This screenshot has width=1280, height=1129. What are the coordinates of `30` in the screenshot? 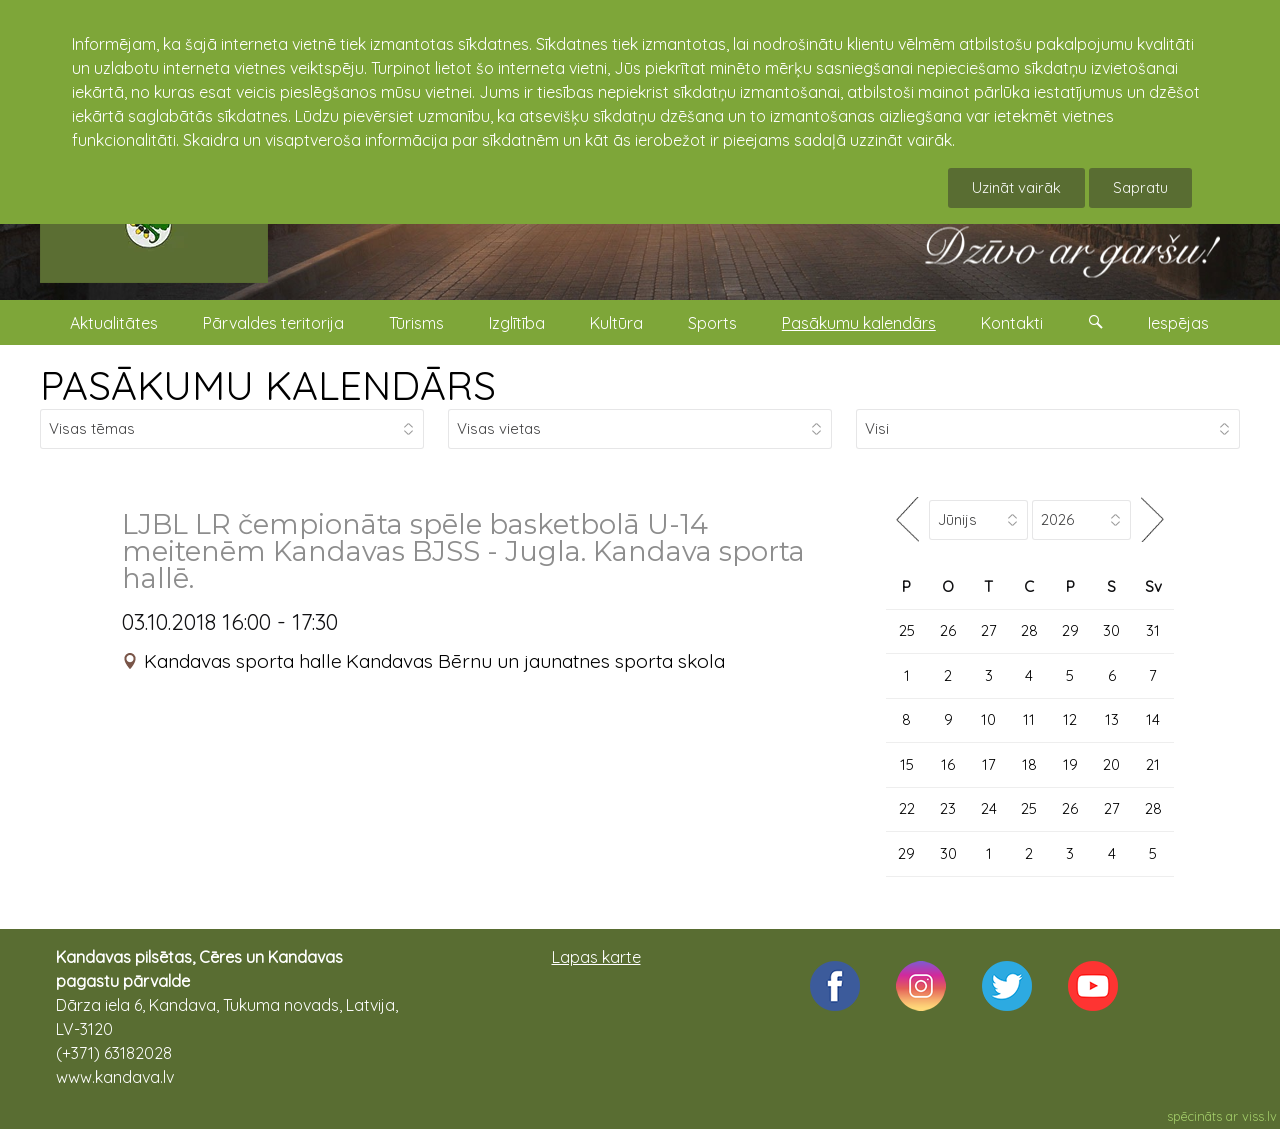 It's located at (1111, 630).